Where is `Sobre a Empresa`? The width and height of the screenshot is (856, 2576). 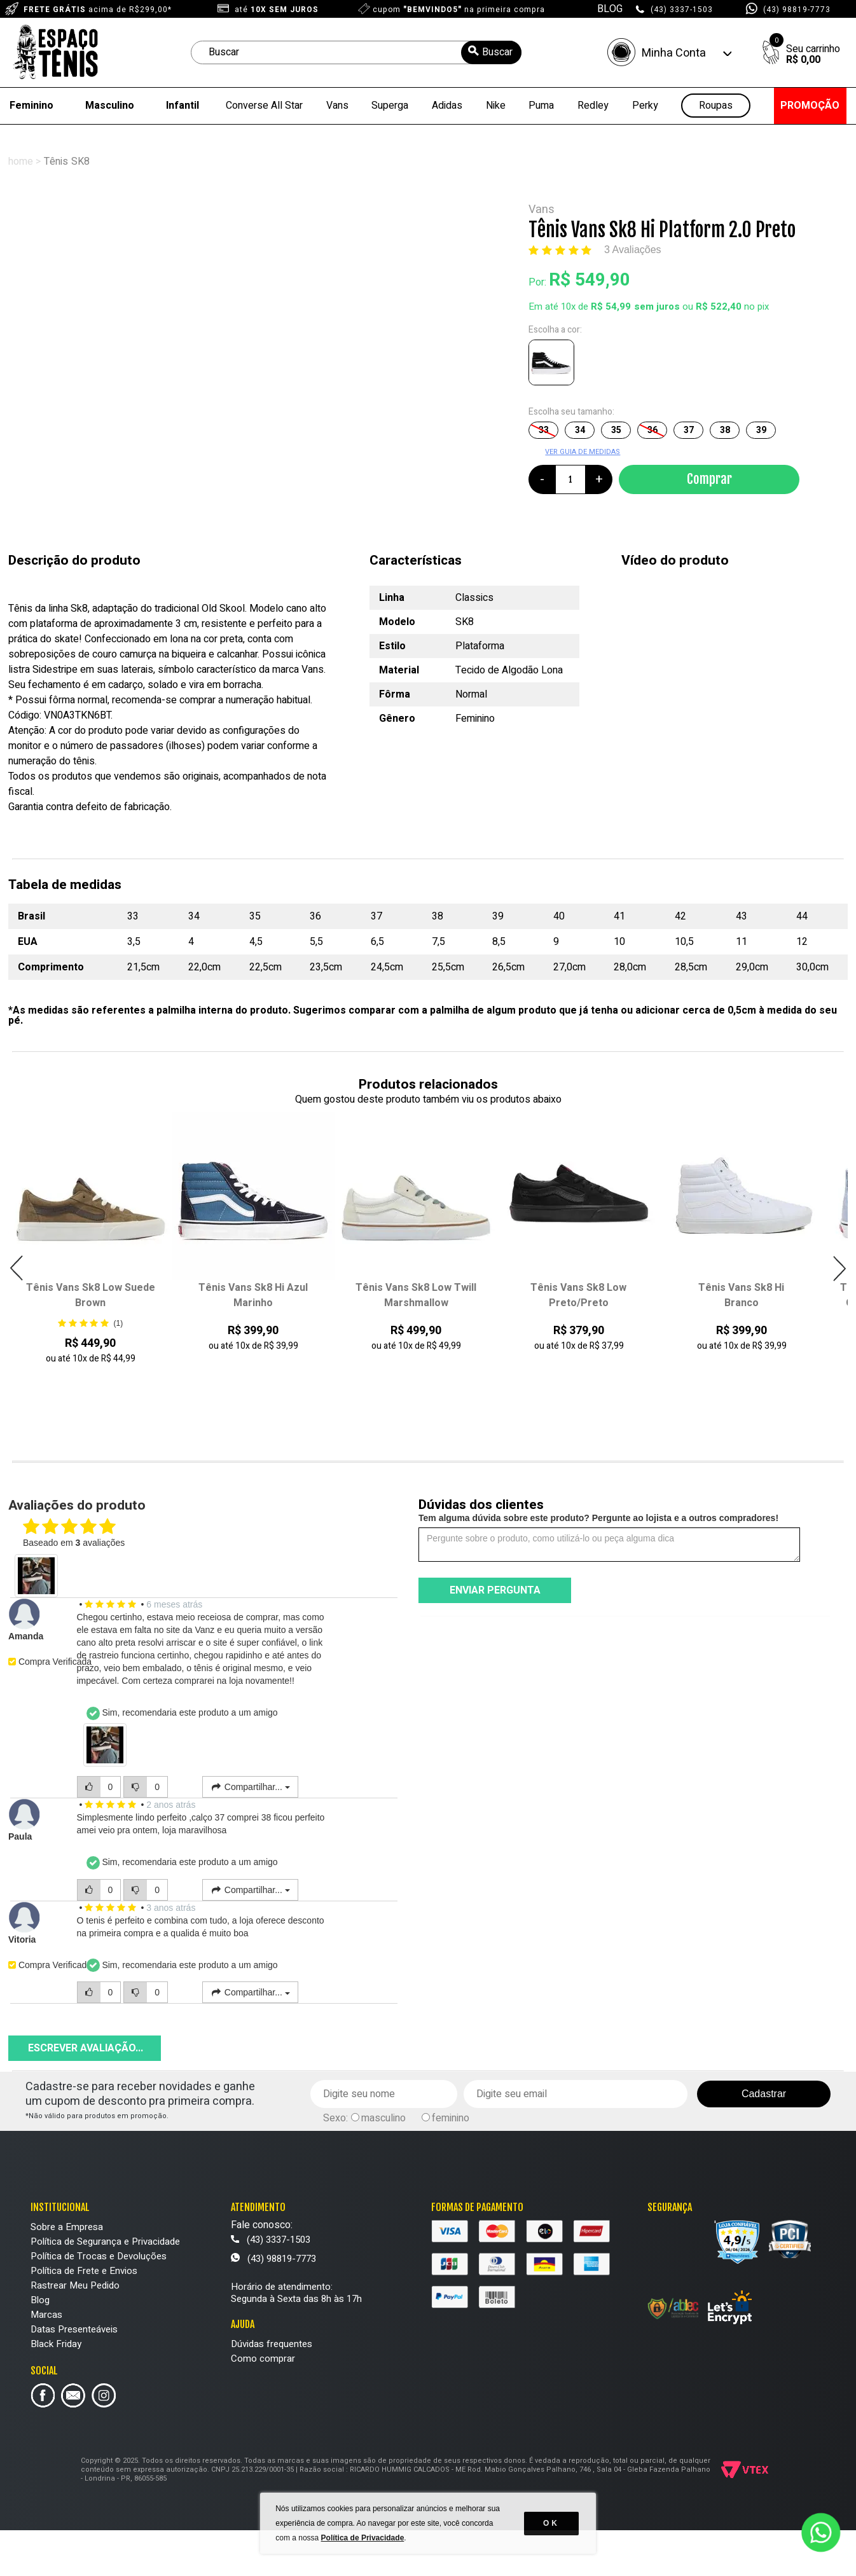 Sobre a Empresa is located at coordinates (67, 2227).